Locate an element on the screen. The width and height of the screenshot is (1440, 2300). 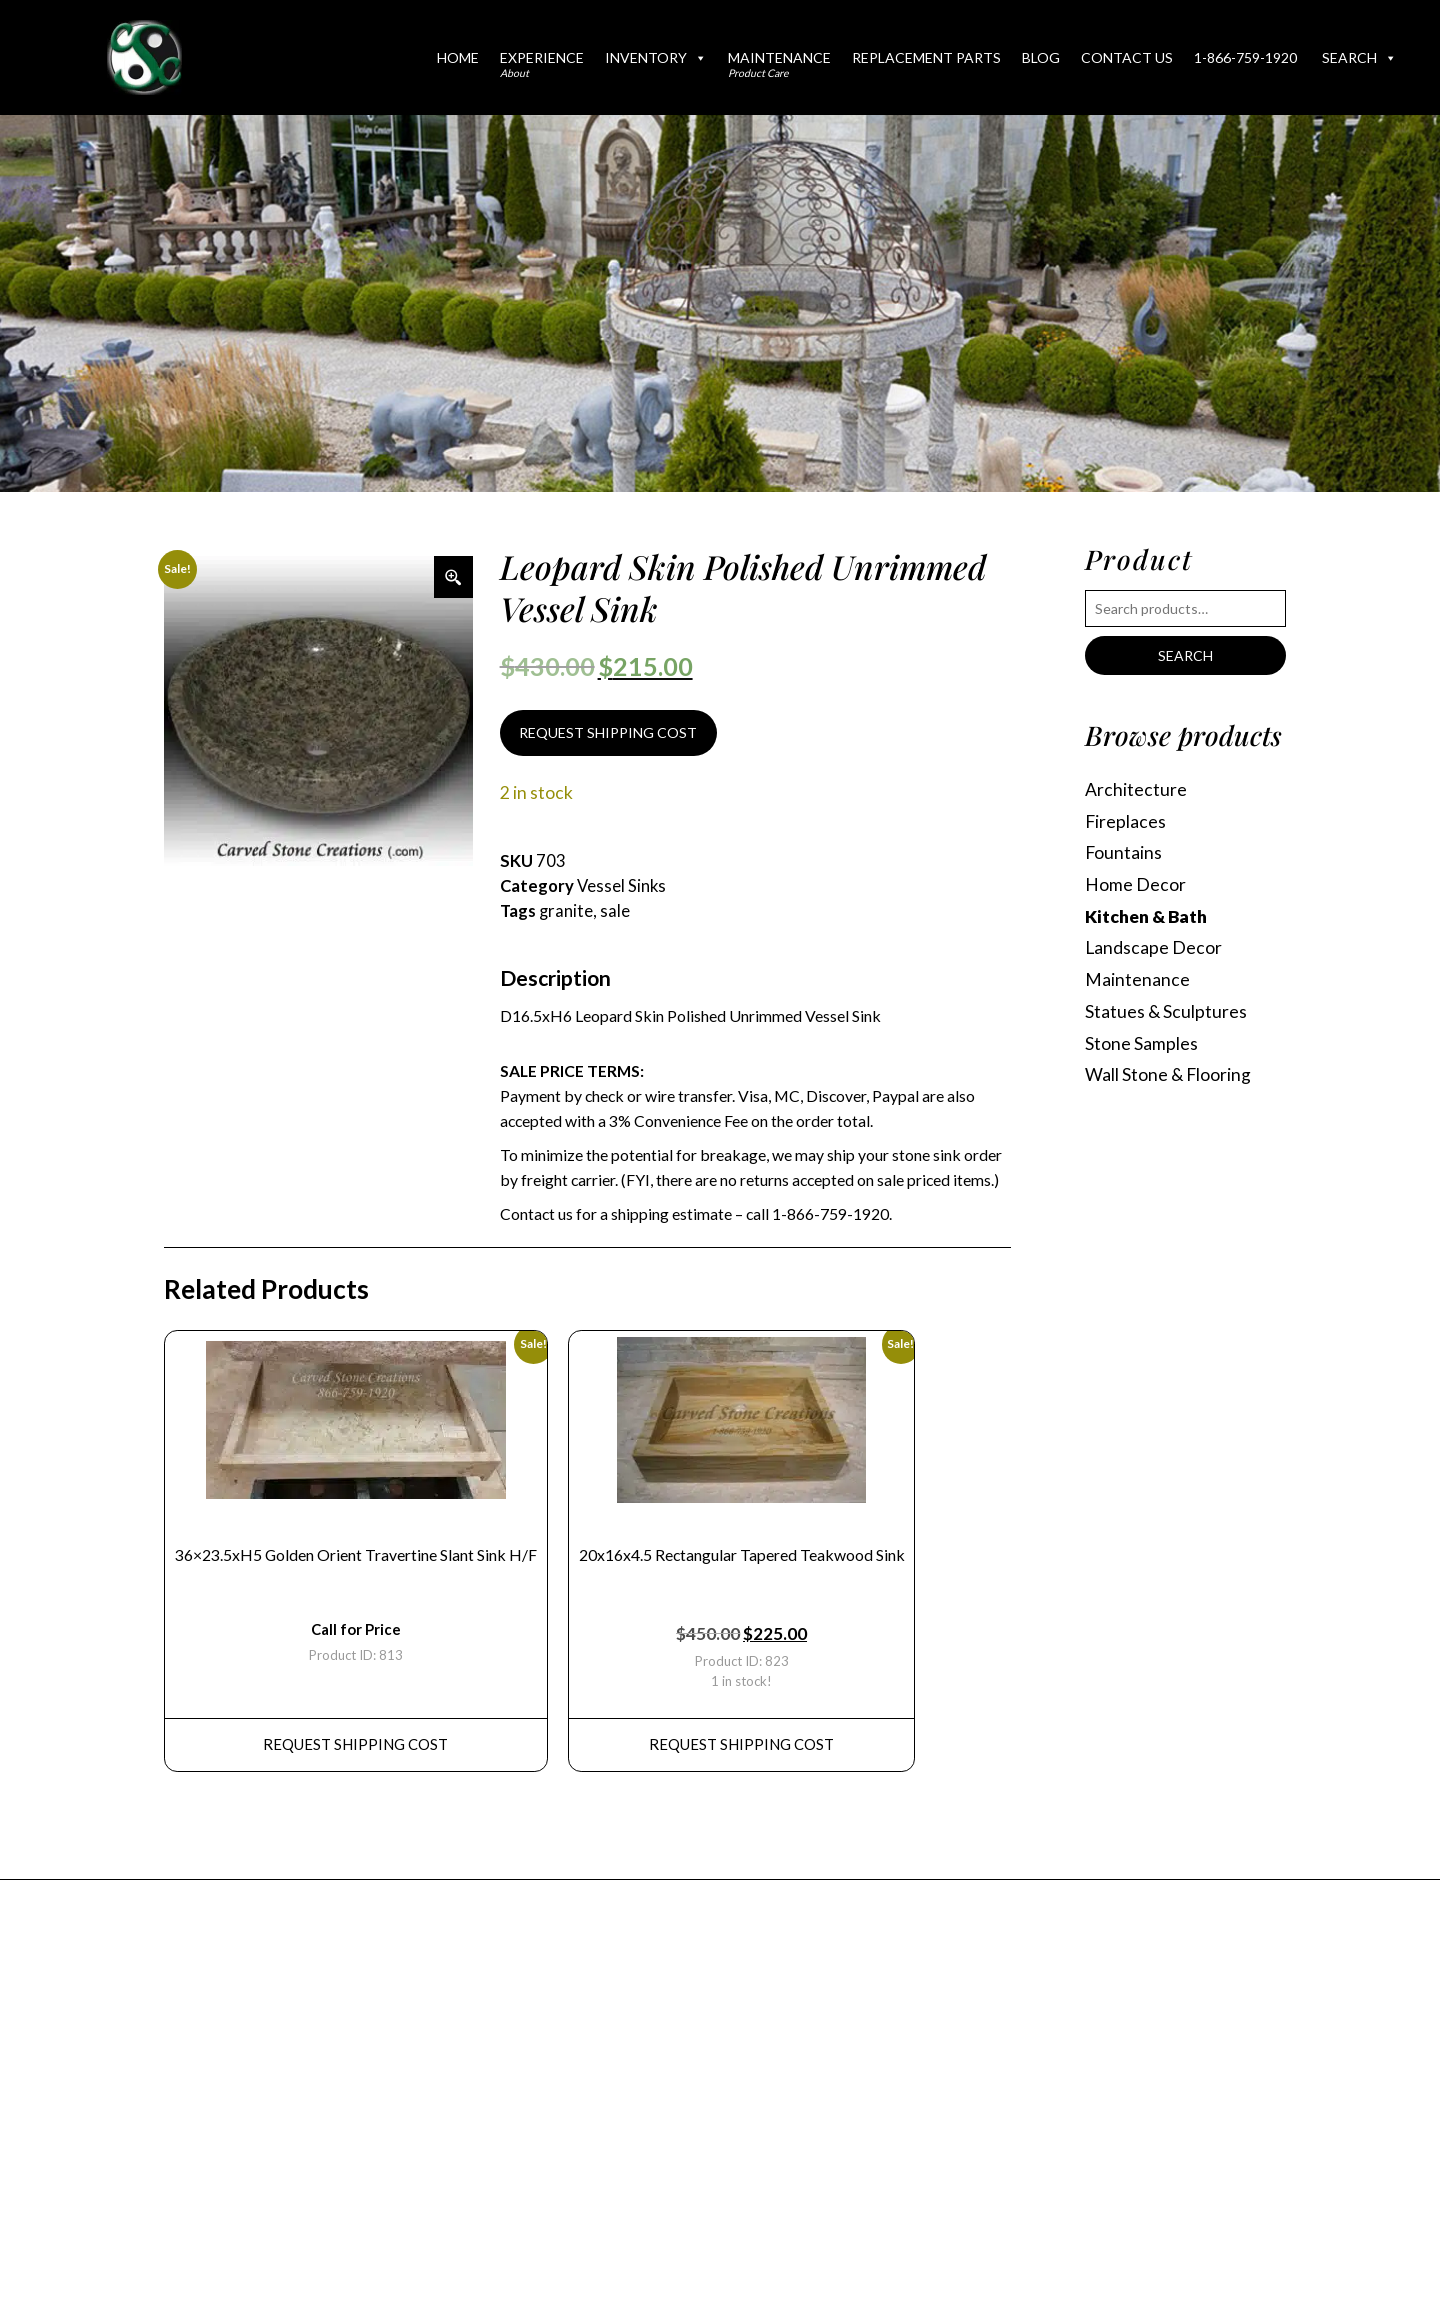
Replacement Parts is located at coordinates (926, 57).